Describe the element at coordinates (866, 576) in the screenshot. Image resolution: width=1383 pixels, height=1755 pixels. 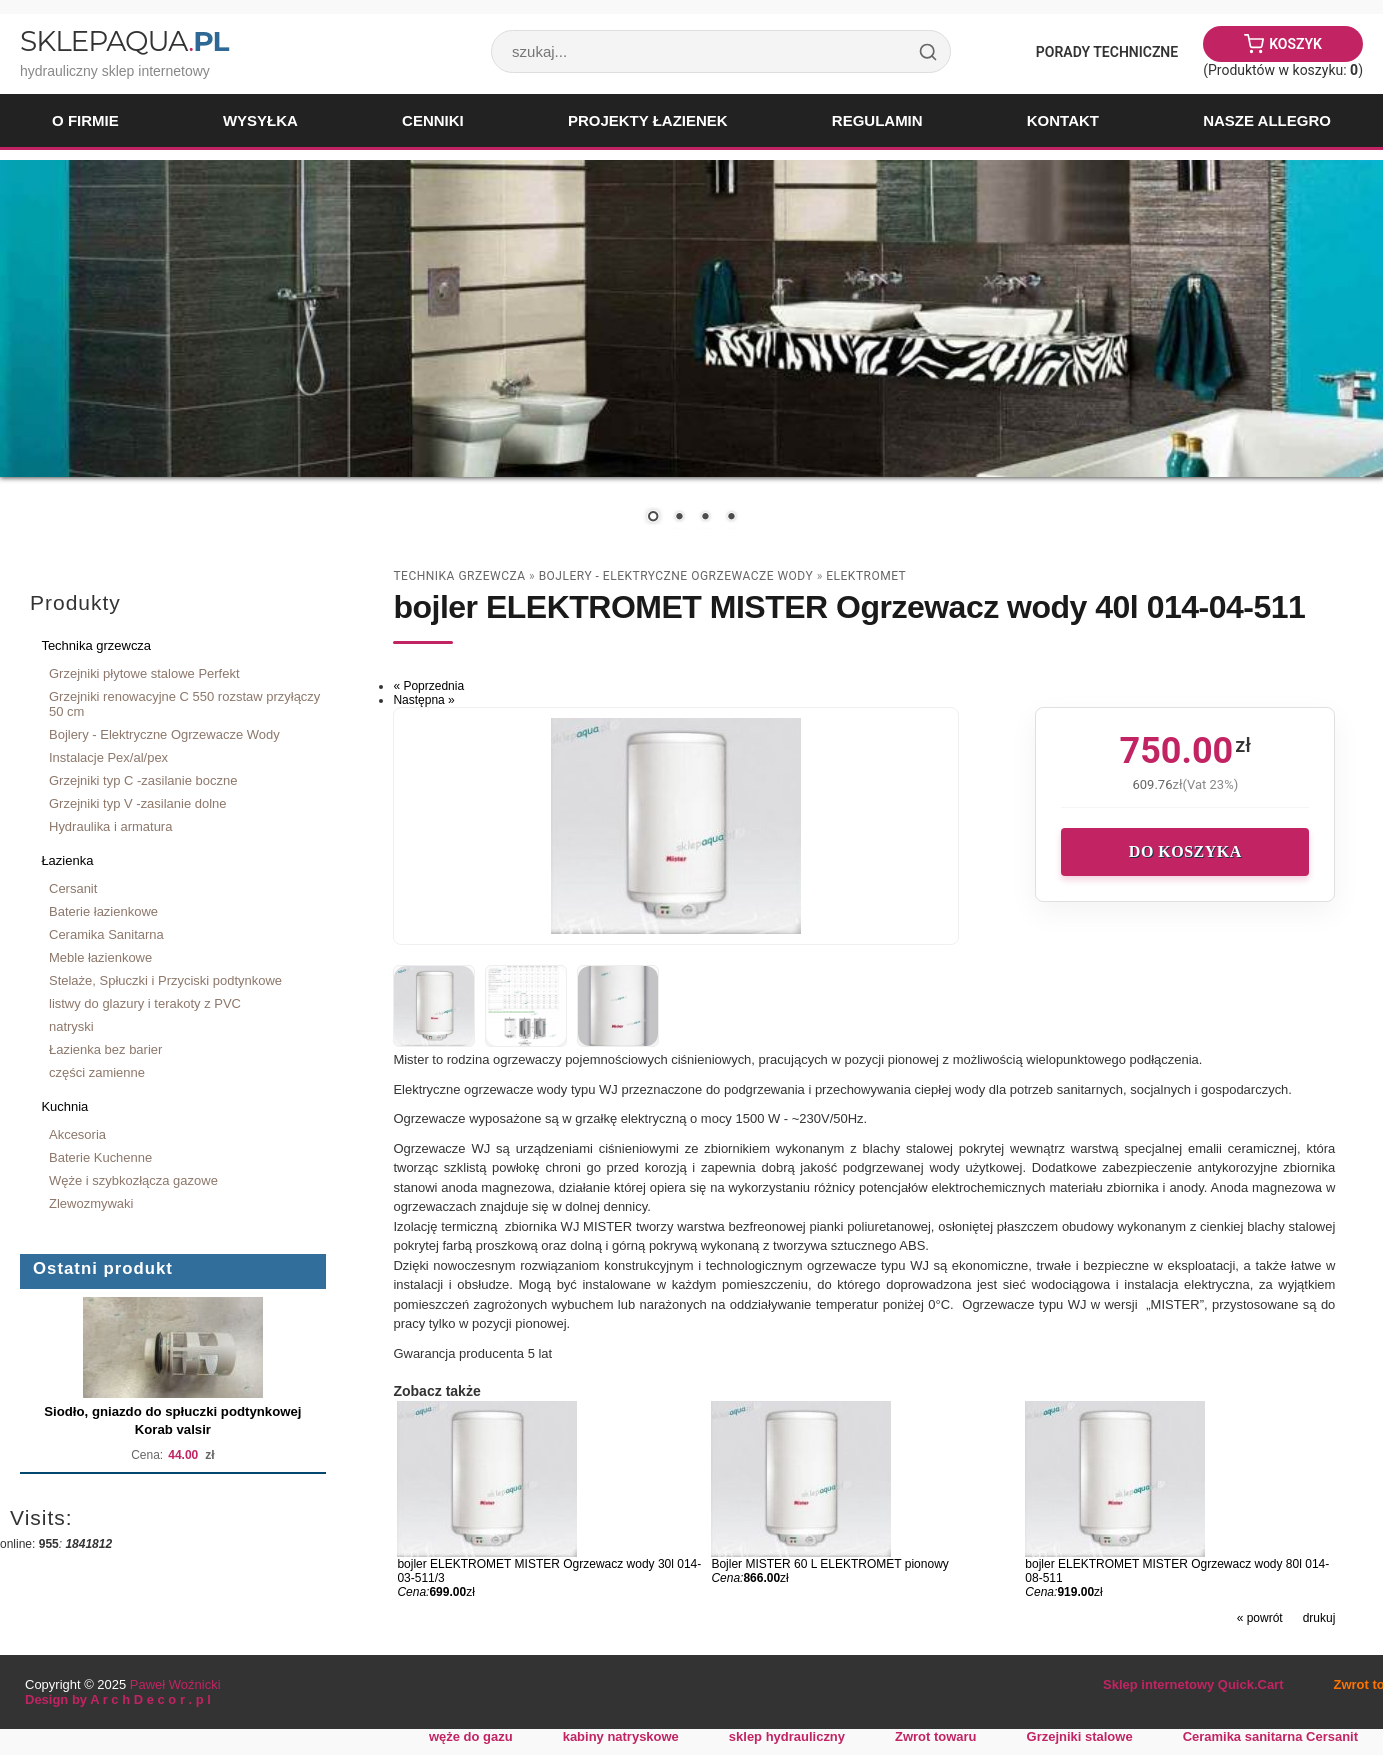
I see `Elektromet` at that location.